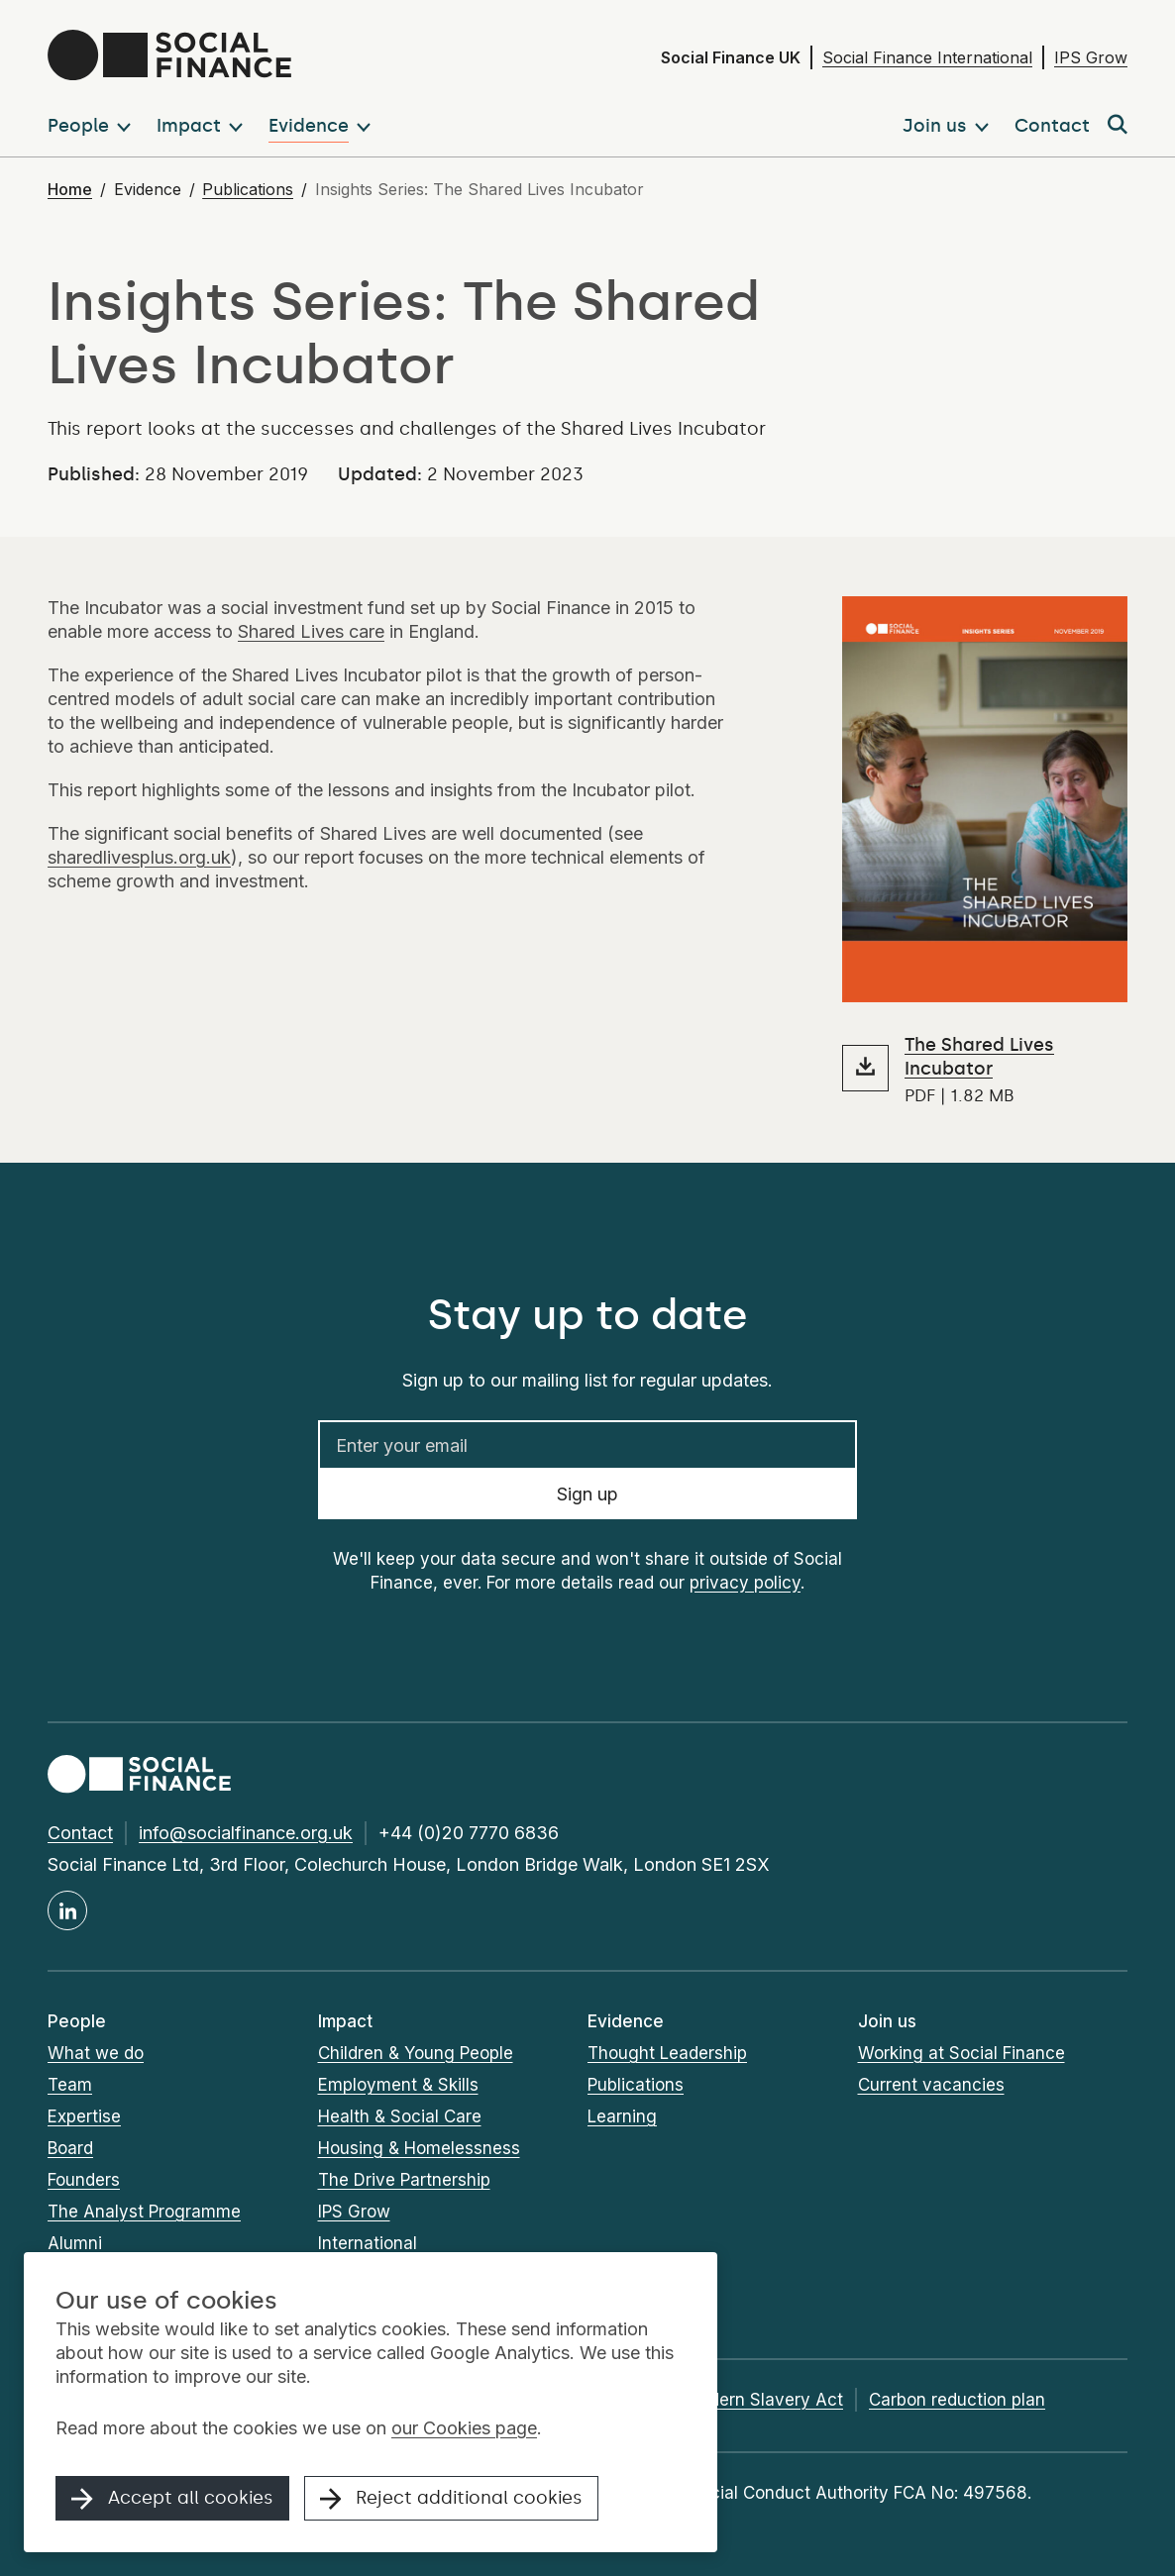 Image resolution: width=1175 pixels, height=2576 pixels. Describe the element at coordinates (419, 2148) in the screenshot. I see `Housing & Homelessness` at that location.